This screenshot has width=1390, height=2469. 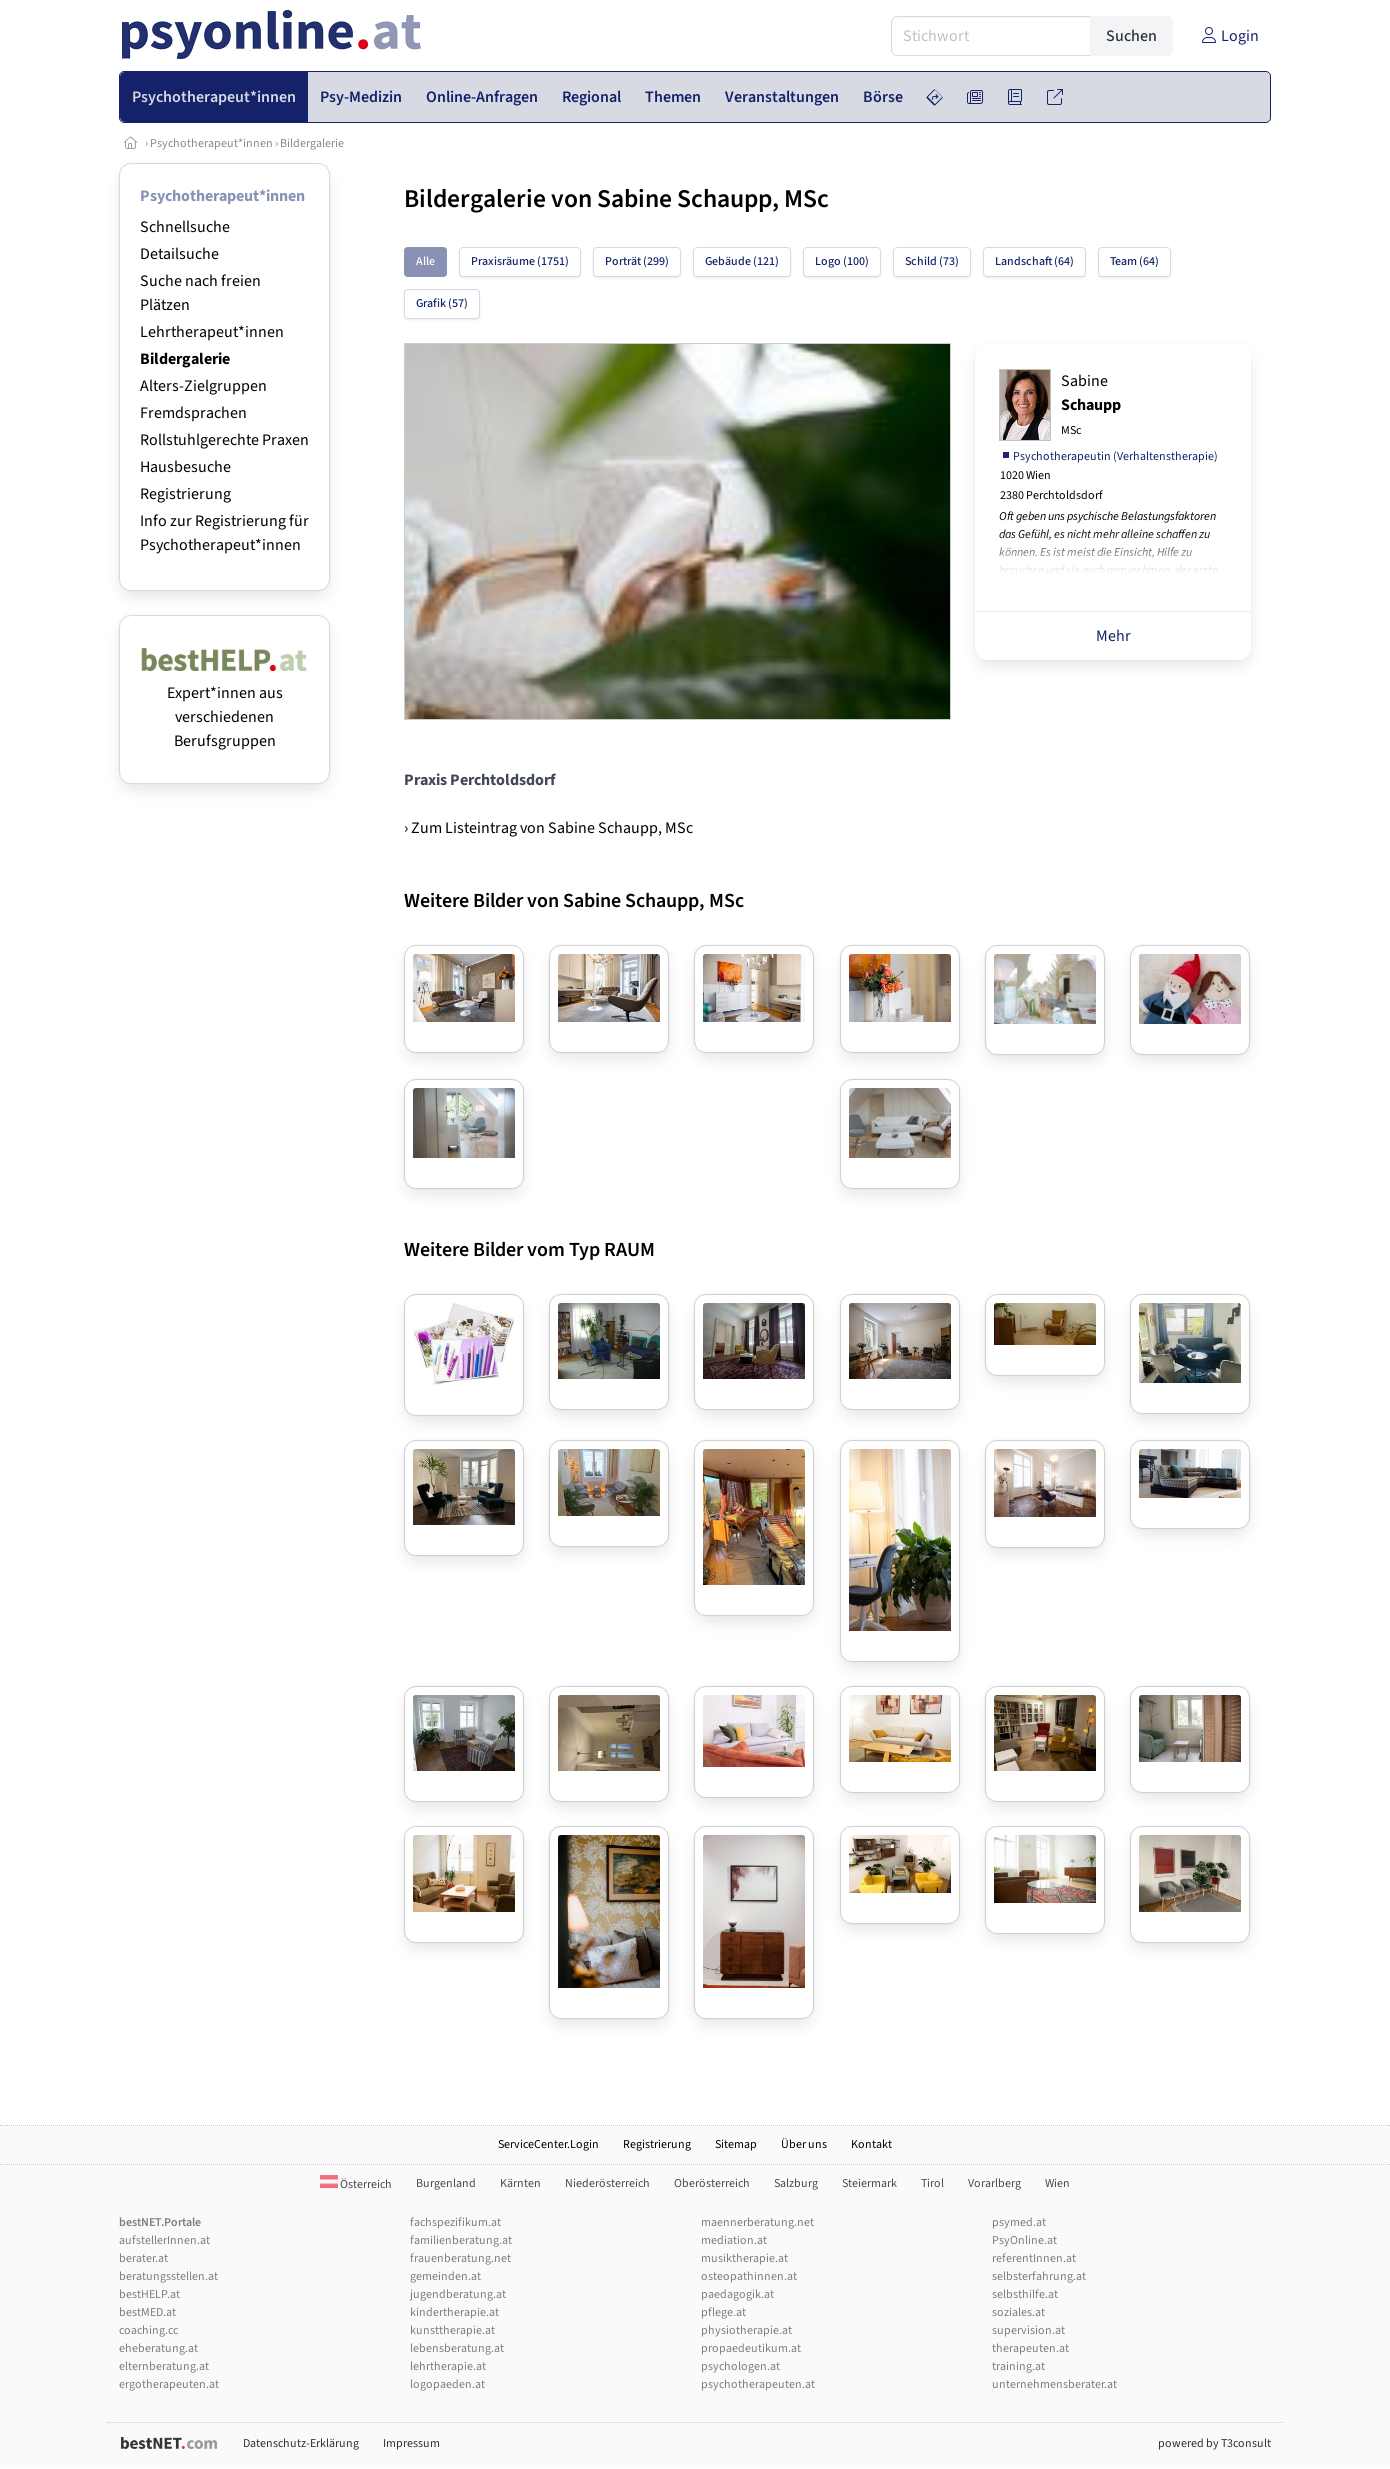 What do you see at coordinates (1034, 2258) in the screenshot?
I see `referentInnen.at` at bounding box center [1034, 2258].